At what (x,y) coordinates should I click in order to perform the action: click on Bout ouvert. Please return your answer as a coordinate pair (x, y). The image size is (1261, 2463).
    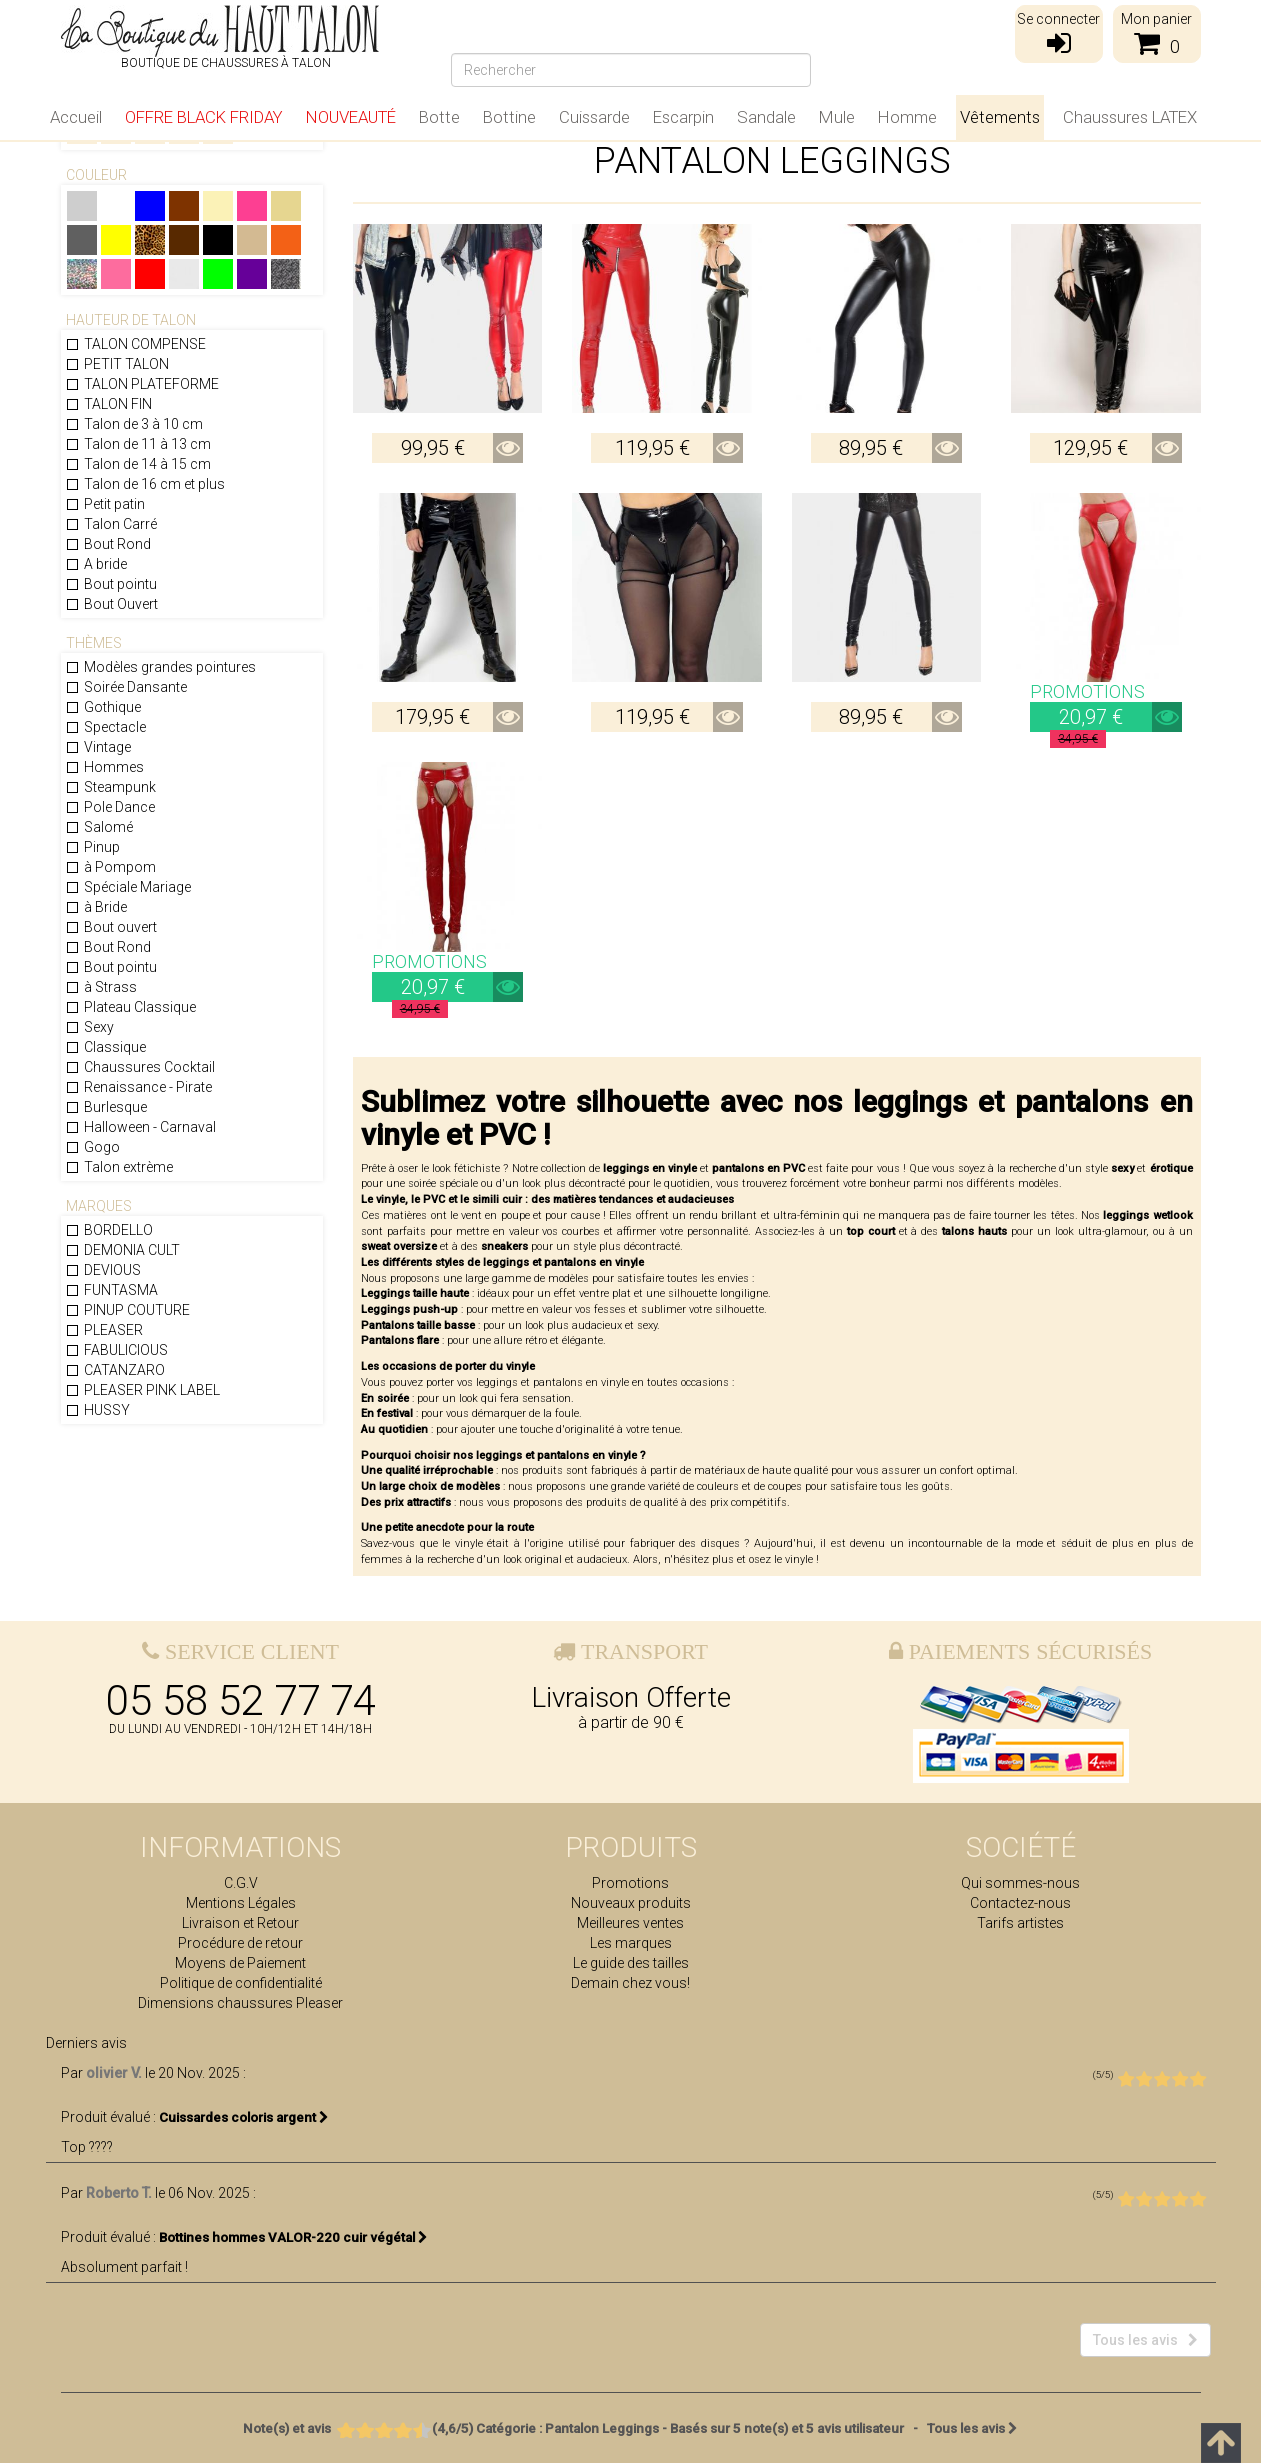
    Looking at the image, I should click on (111, 927).